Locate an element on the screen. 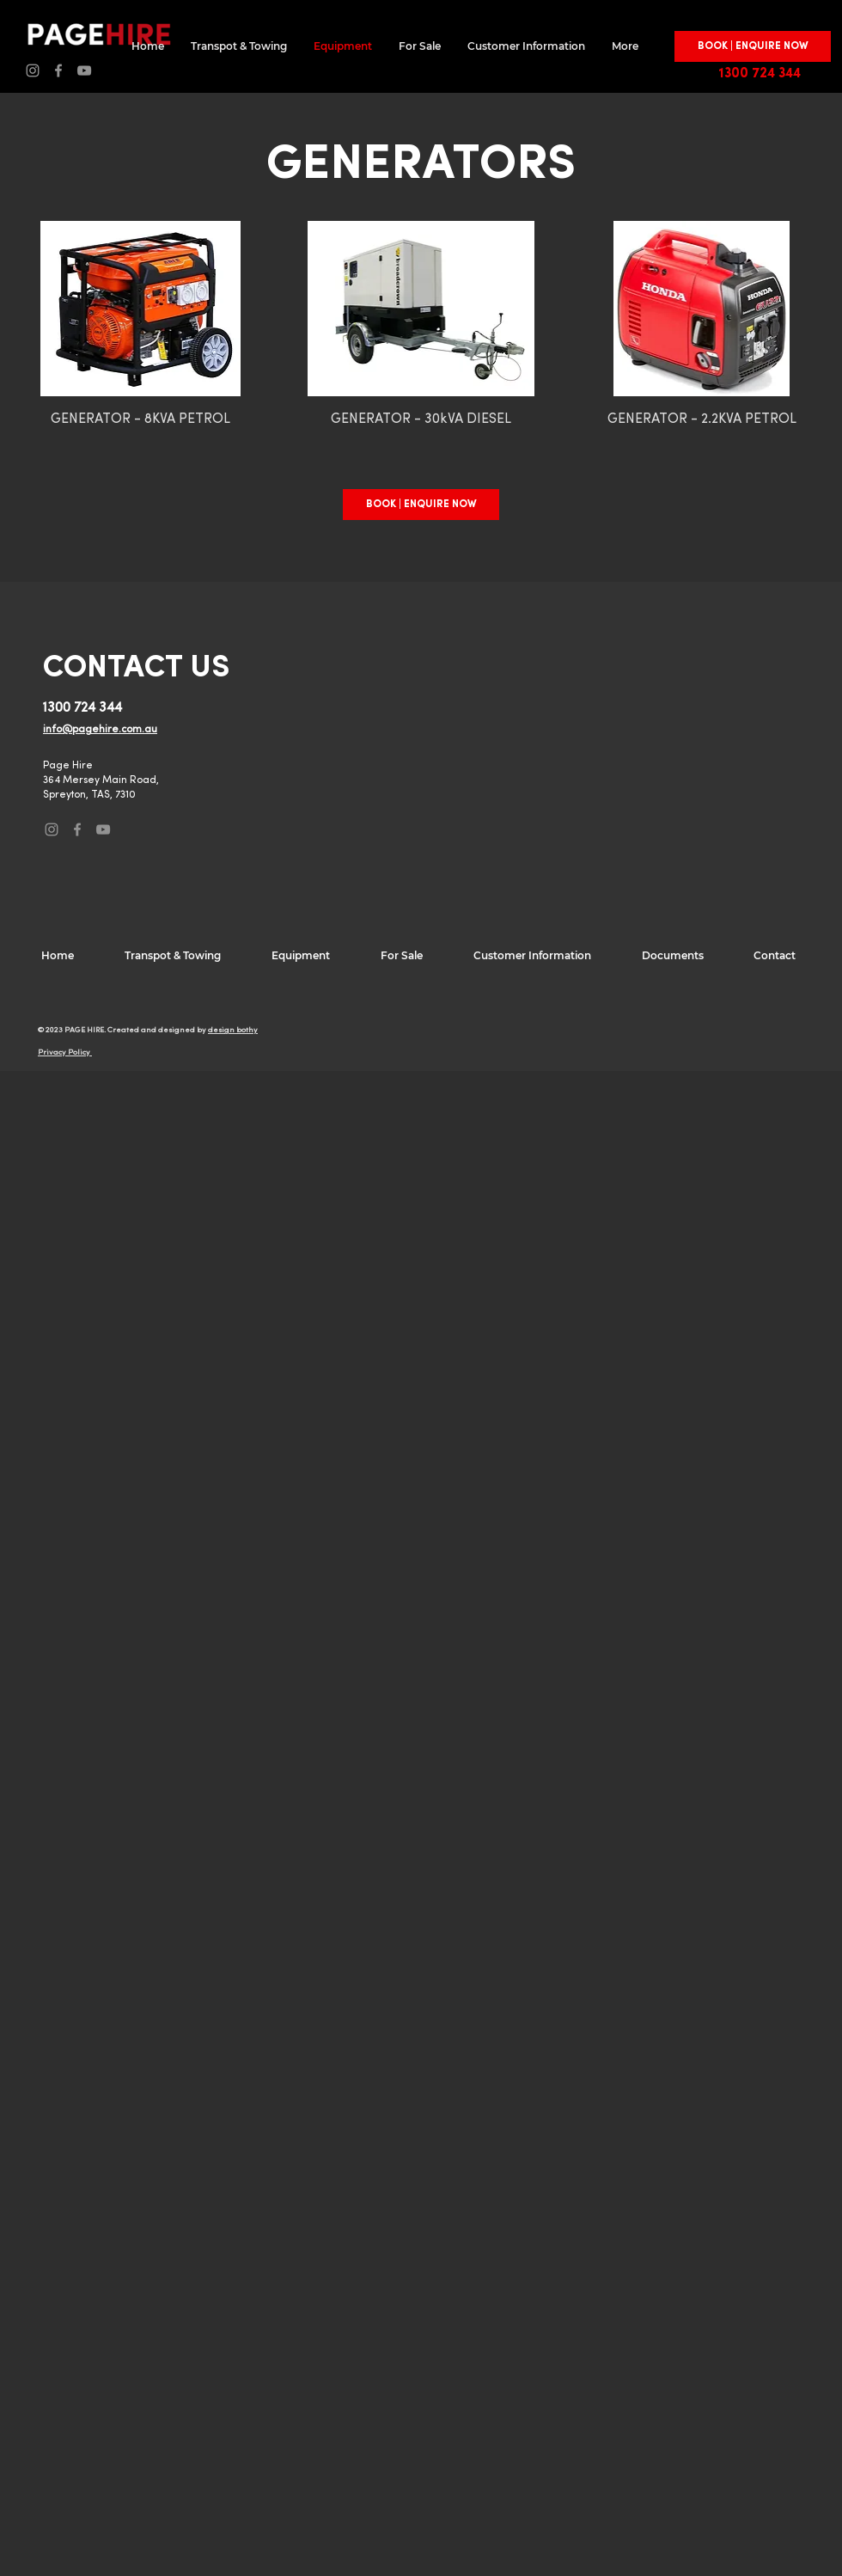  design bothy is located at coordinates (233, 1030).